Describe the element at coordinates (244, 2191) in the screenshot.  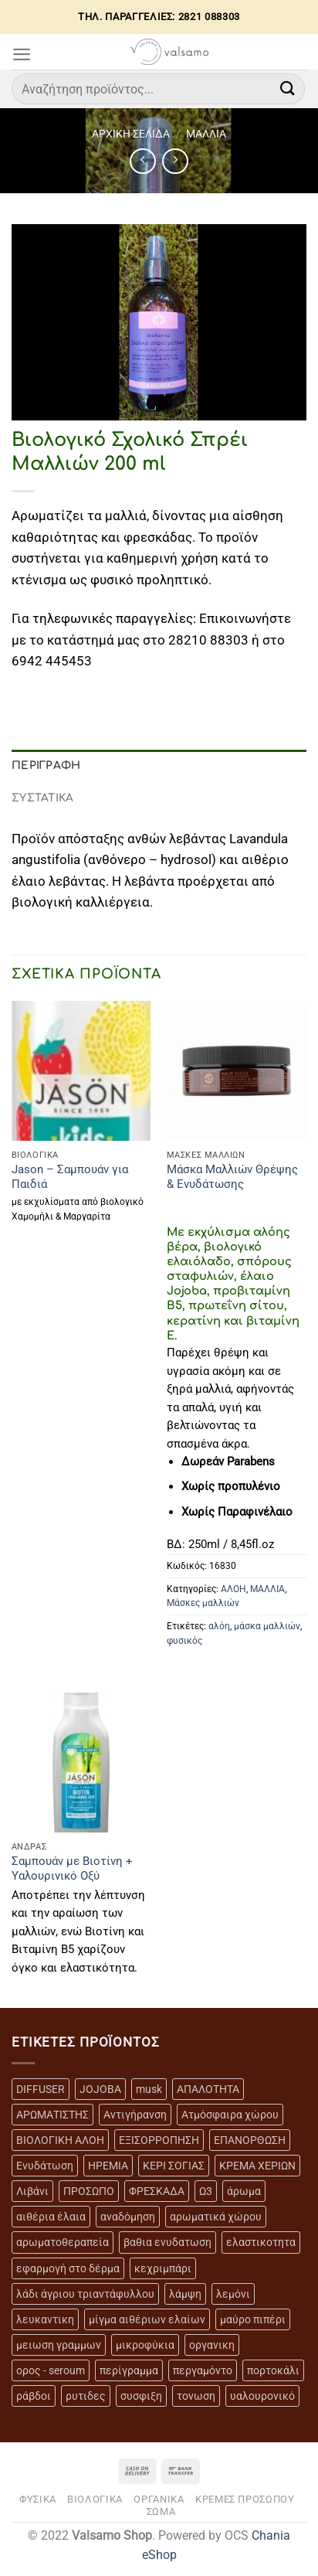
I see `άρωμα [άρωμα (4 προϊόντα)]` at that location.